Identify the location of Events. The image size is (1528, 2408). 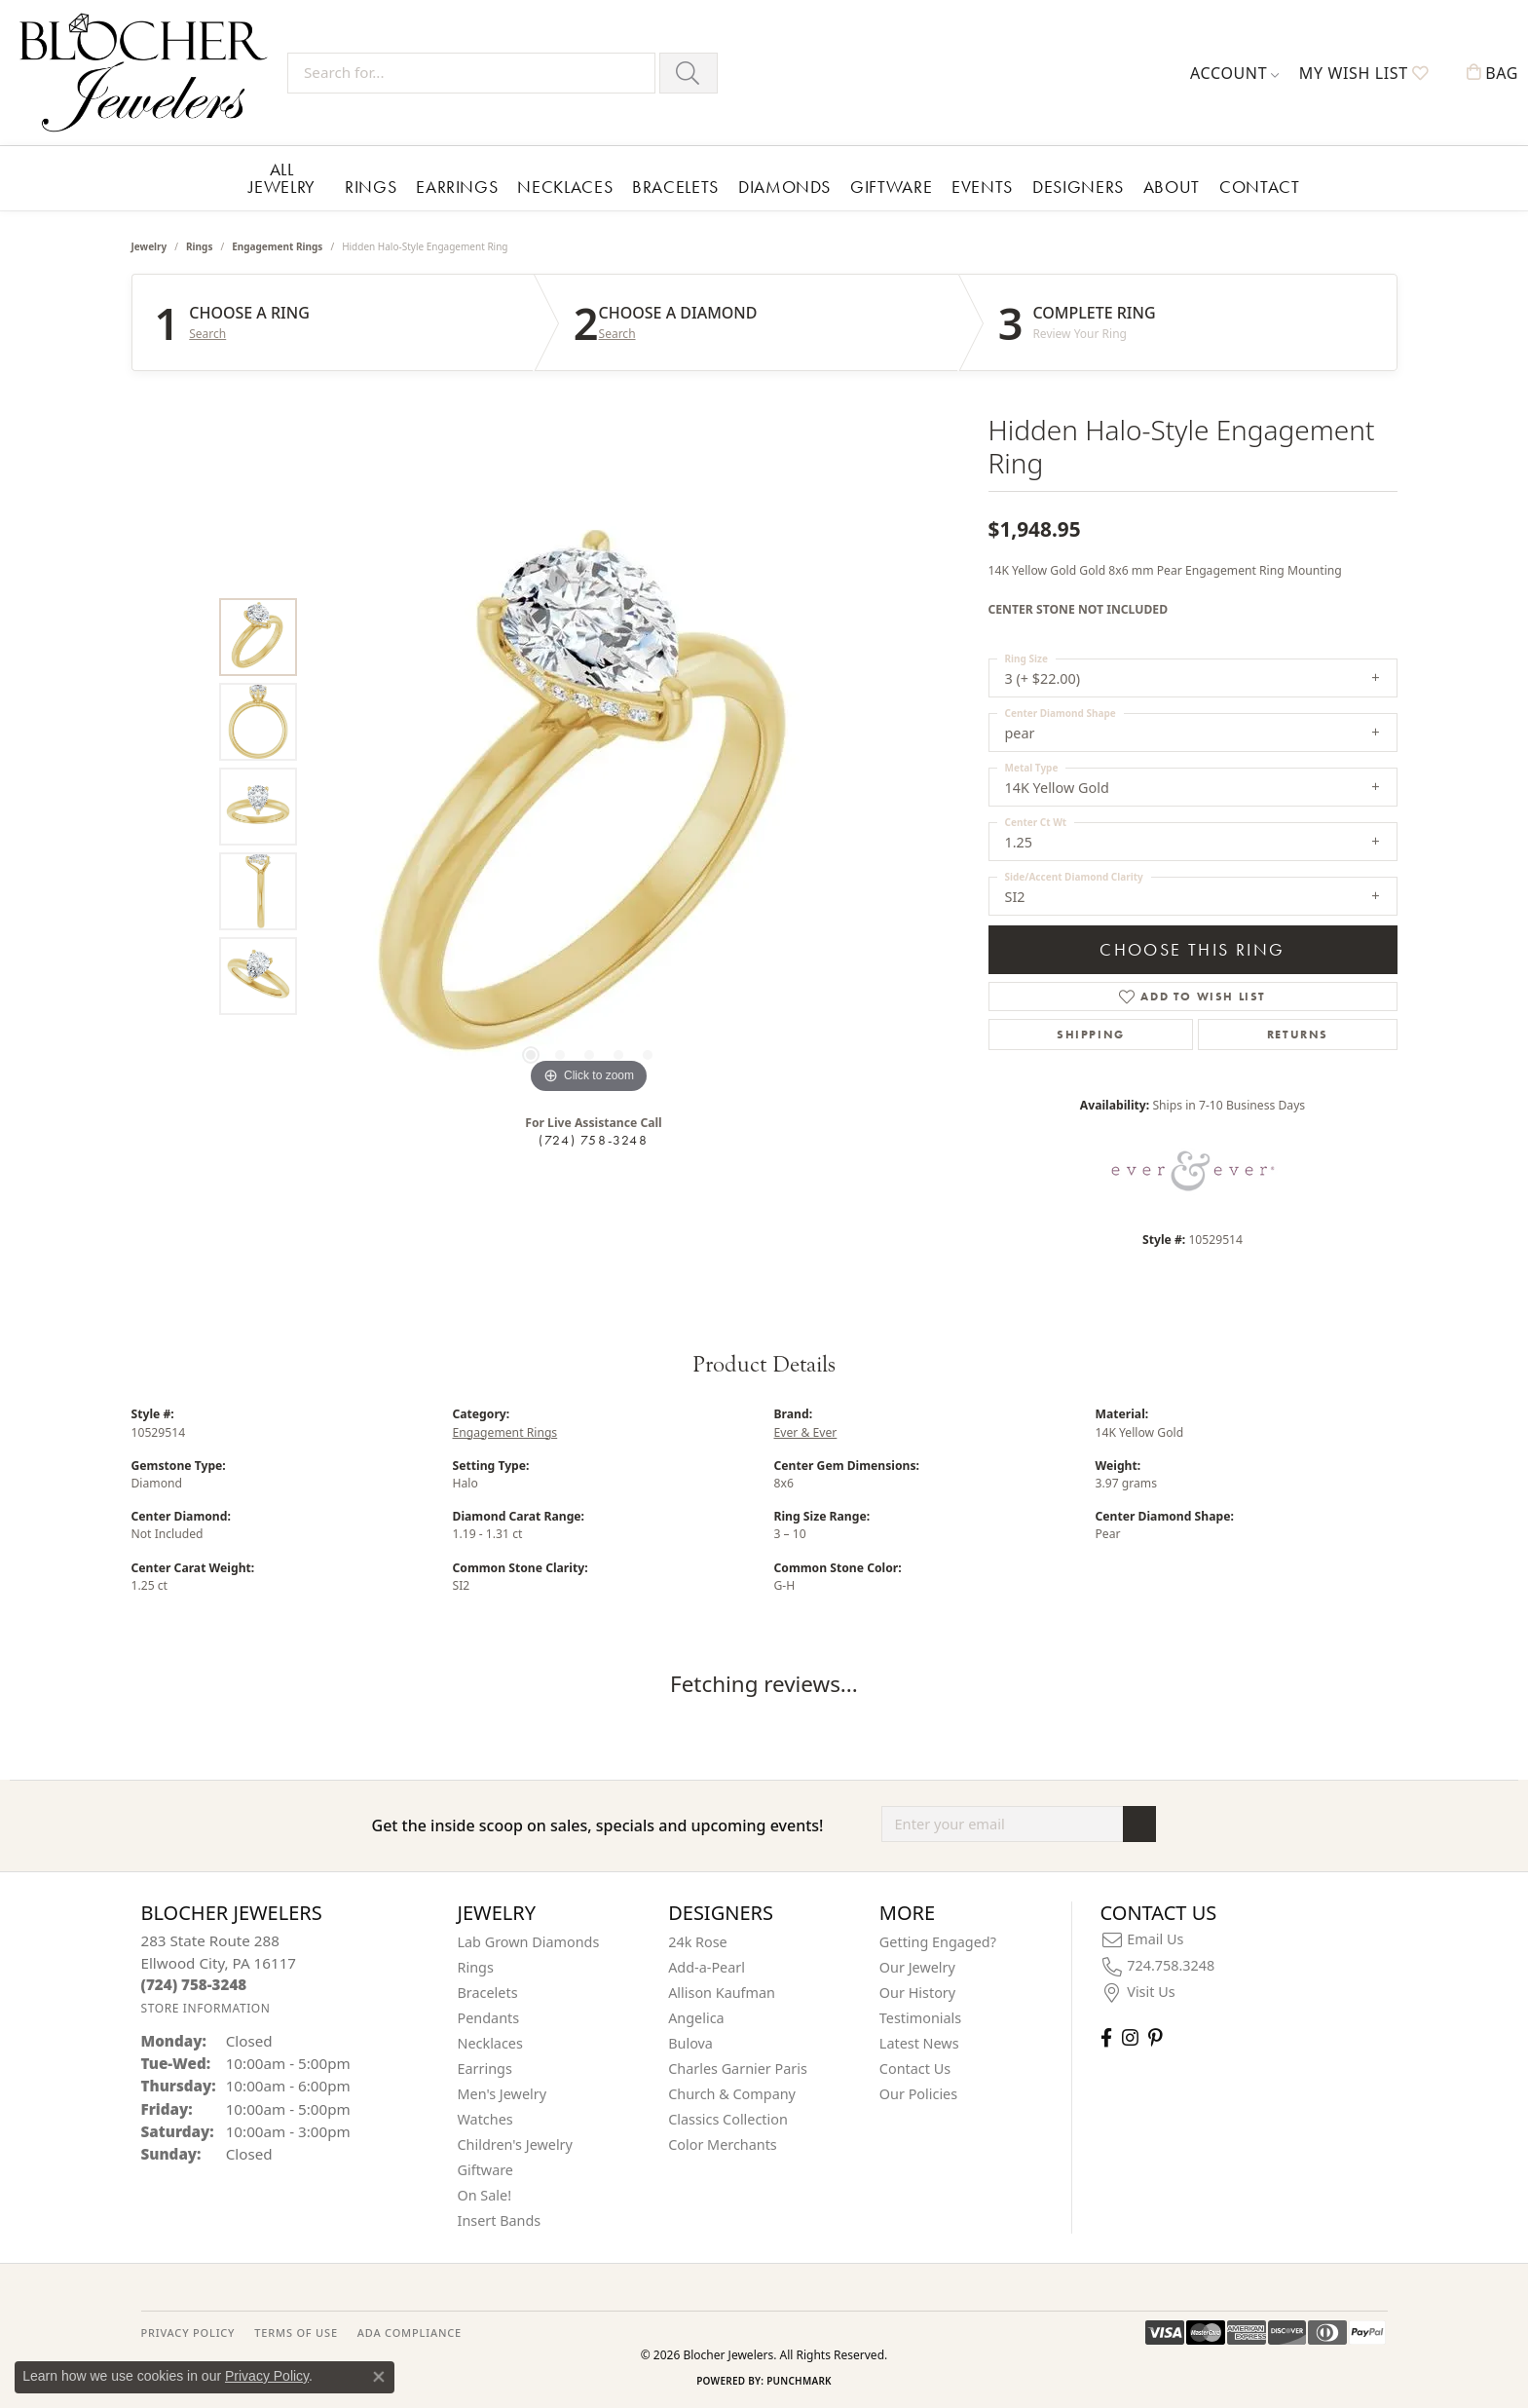
(982, 186).